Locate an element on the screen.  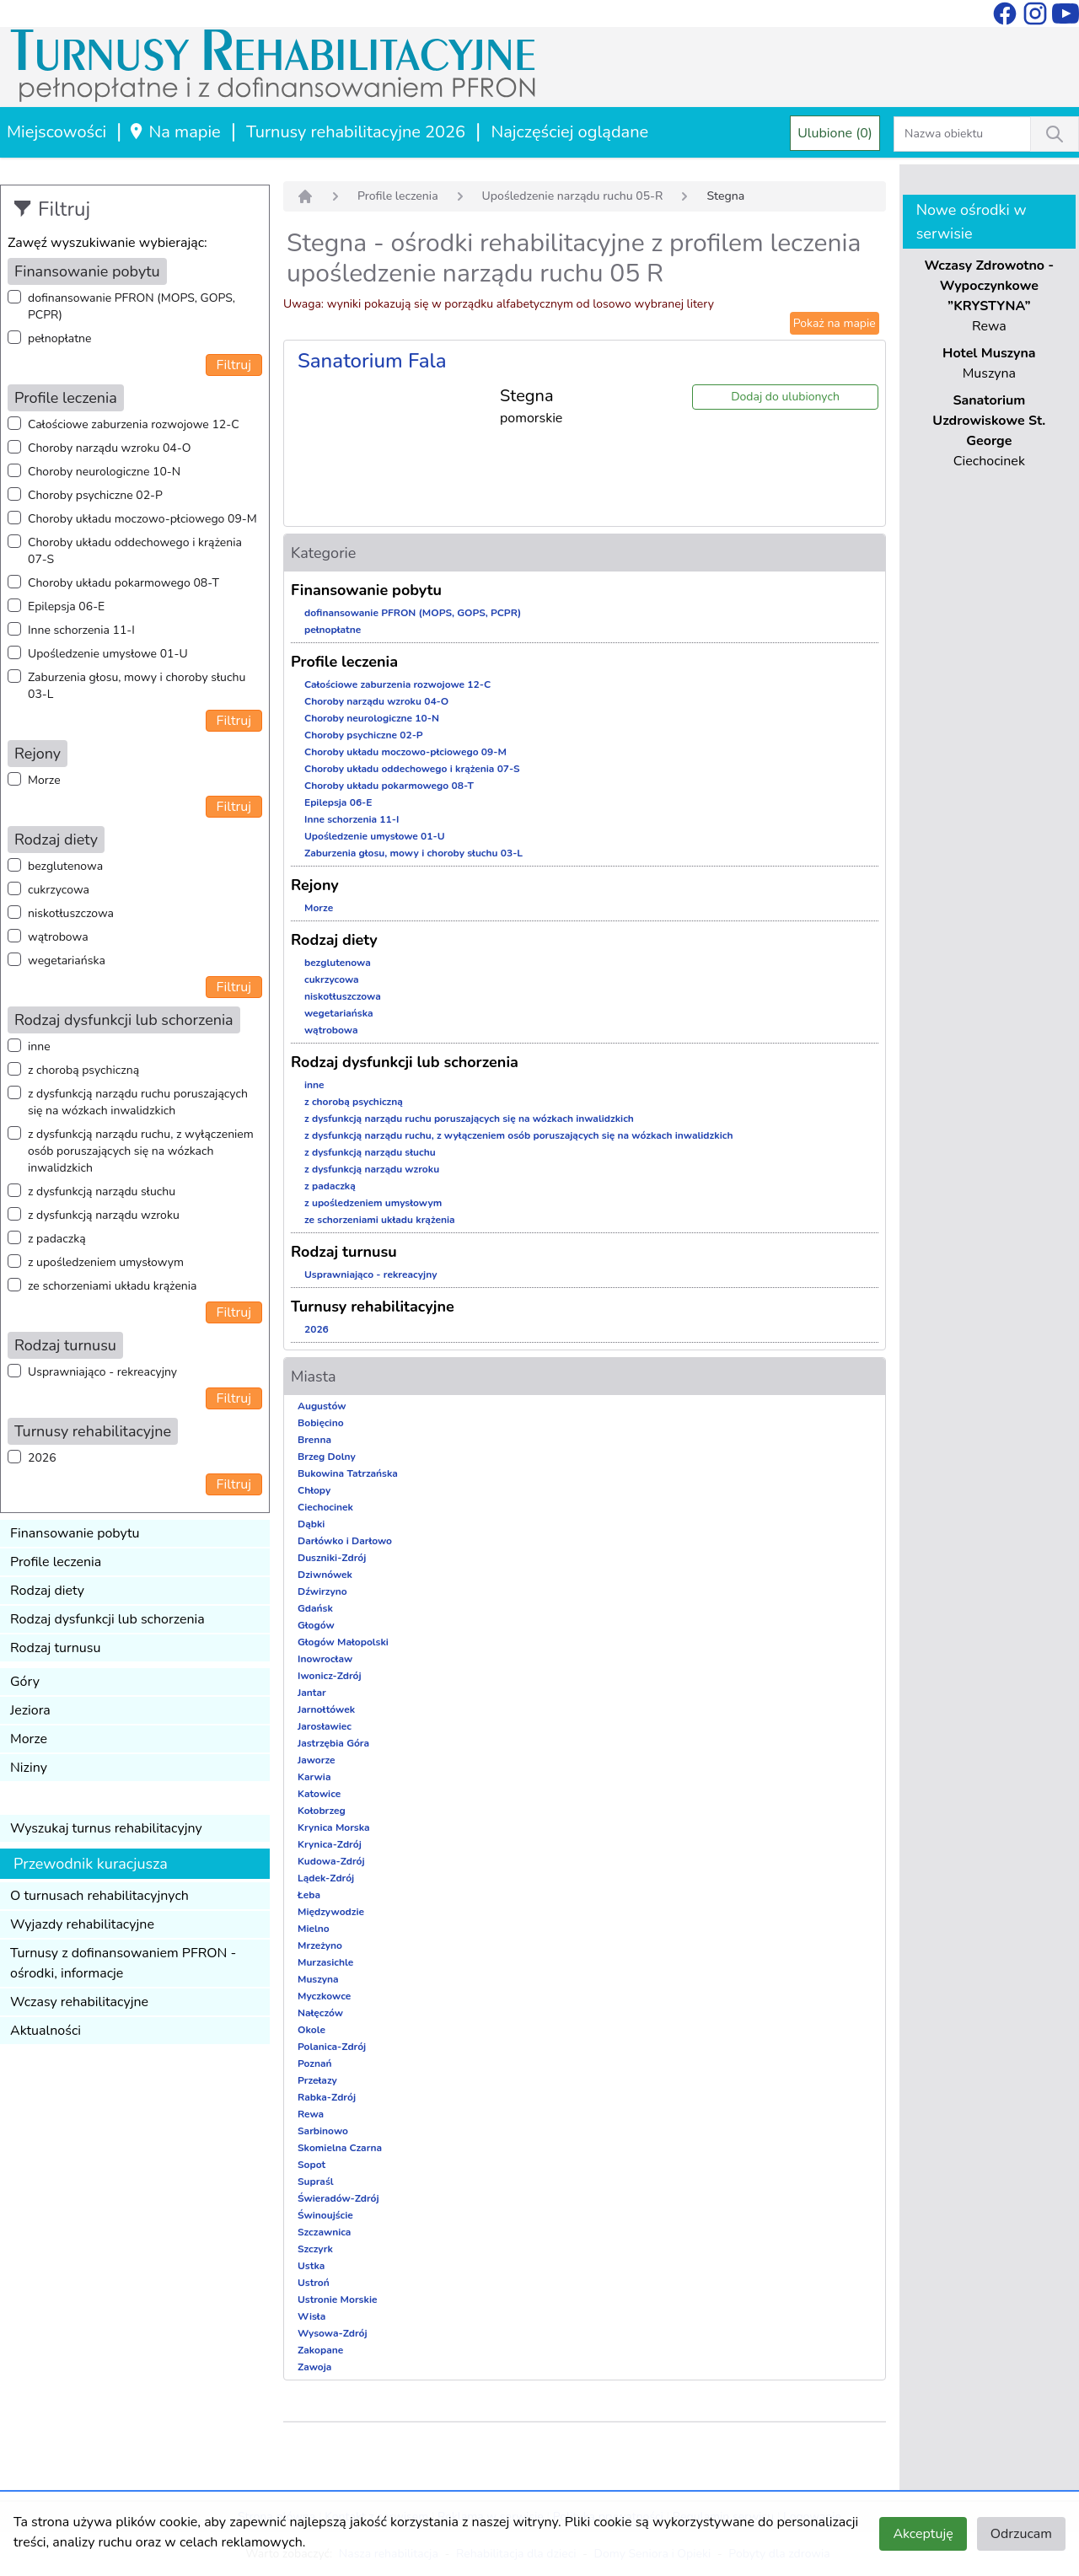
Głogów Małopolski is located at coordinates (343, 1642).